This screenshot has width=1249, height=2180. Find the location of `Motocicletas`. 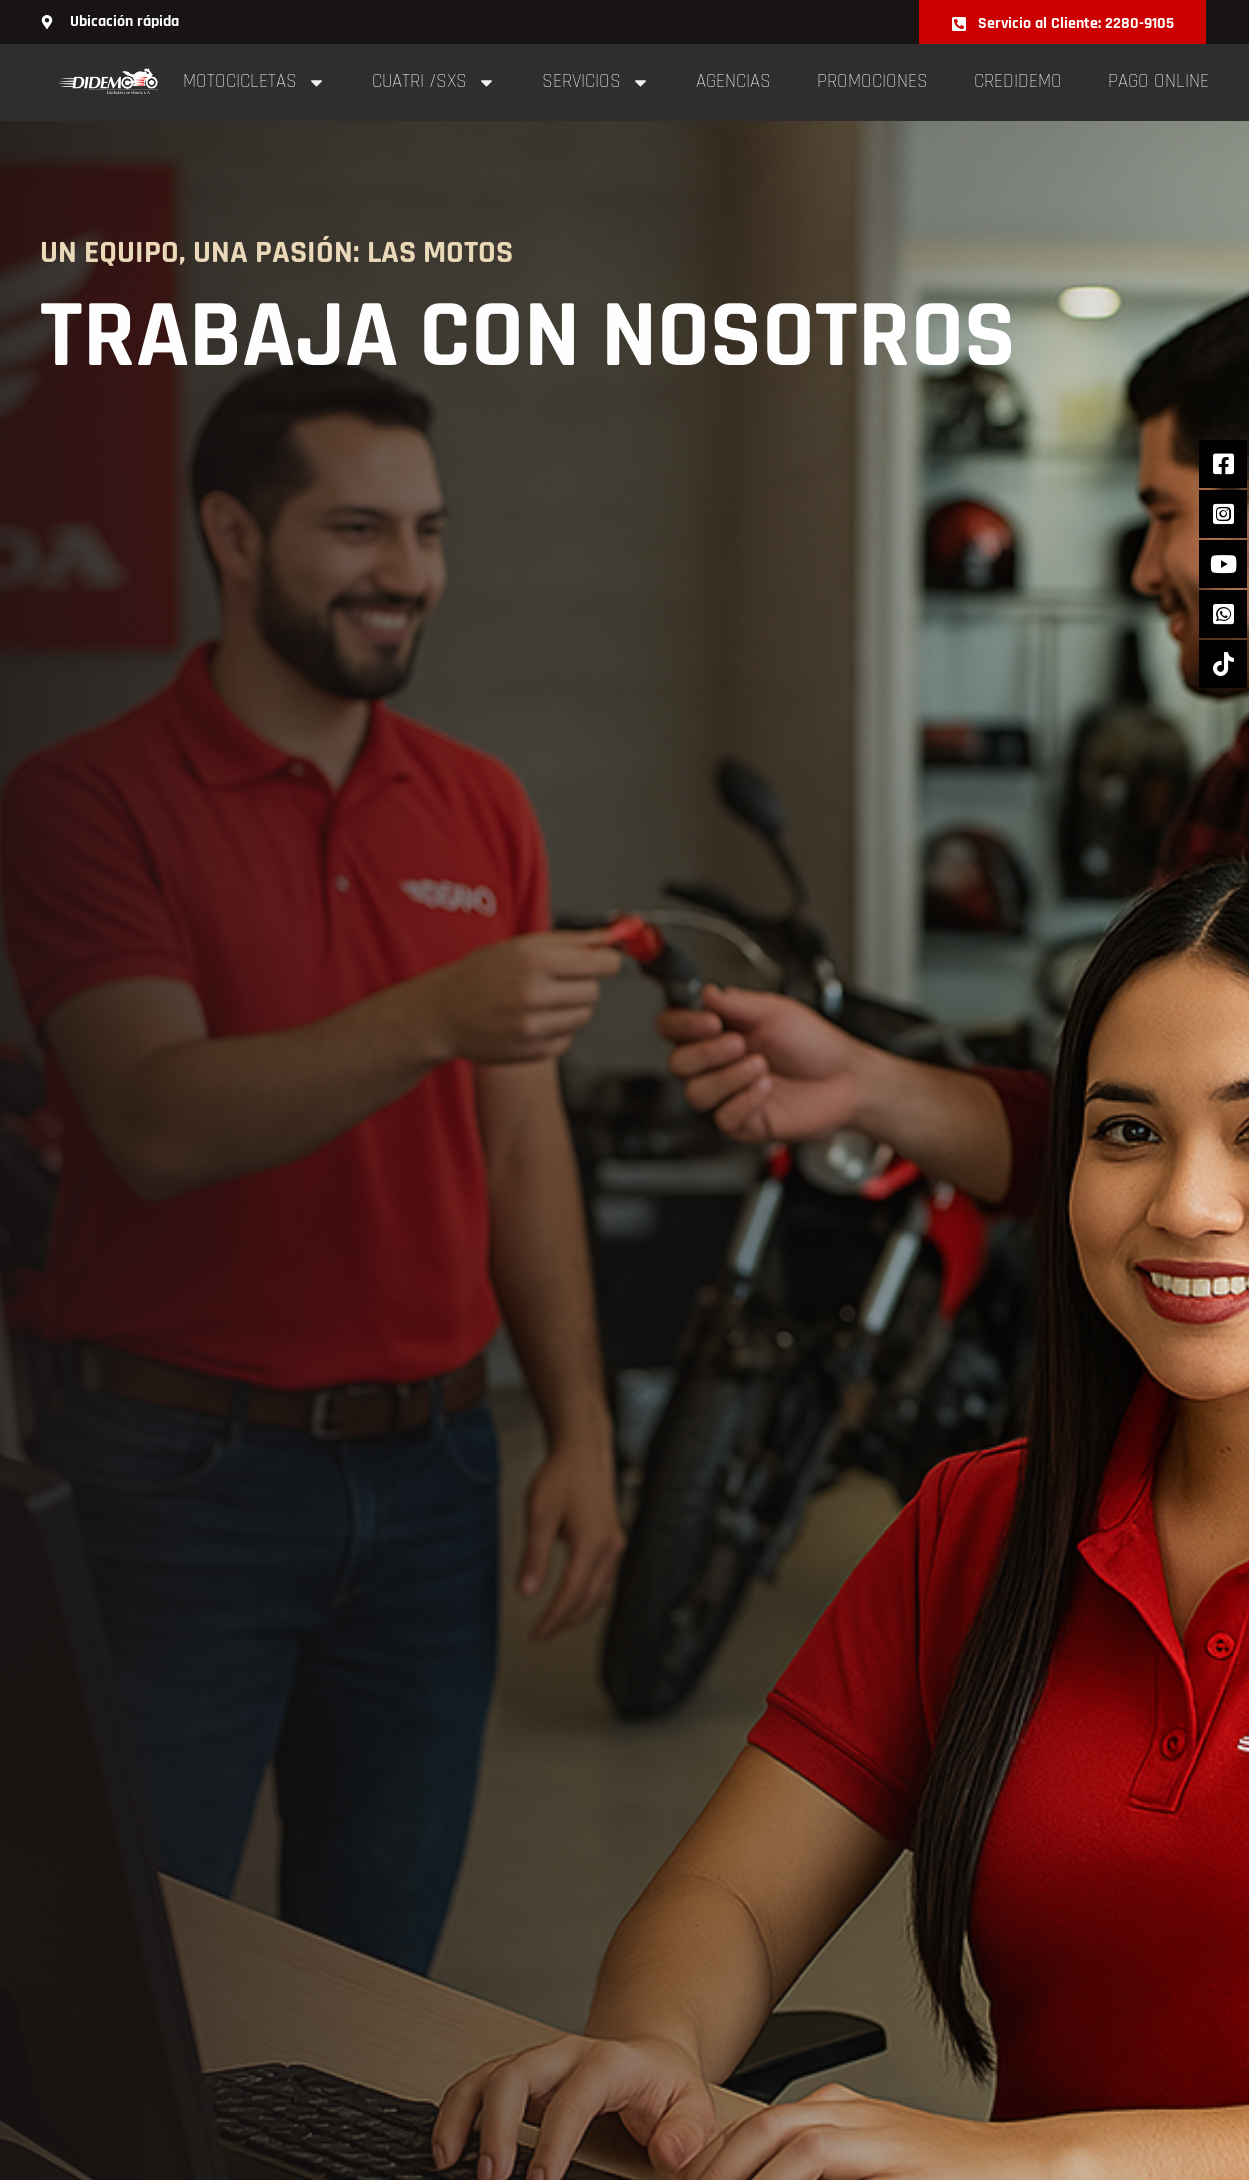

Motocicletas is located at coordinates (254, 82).